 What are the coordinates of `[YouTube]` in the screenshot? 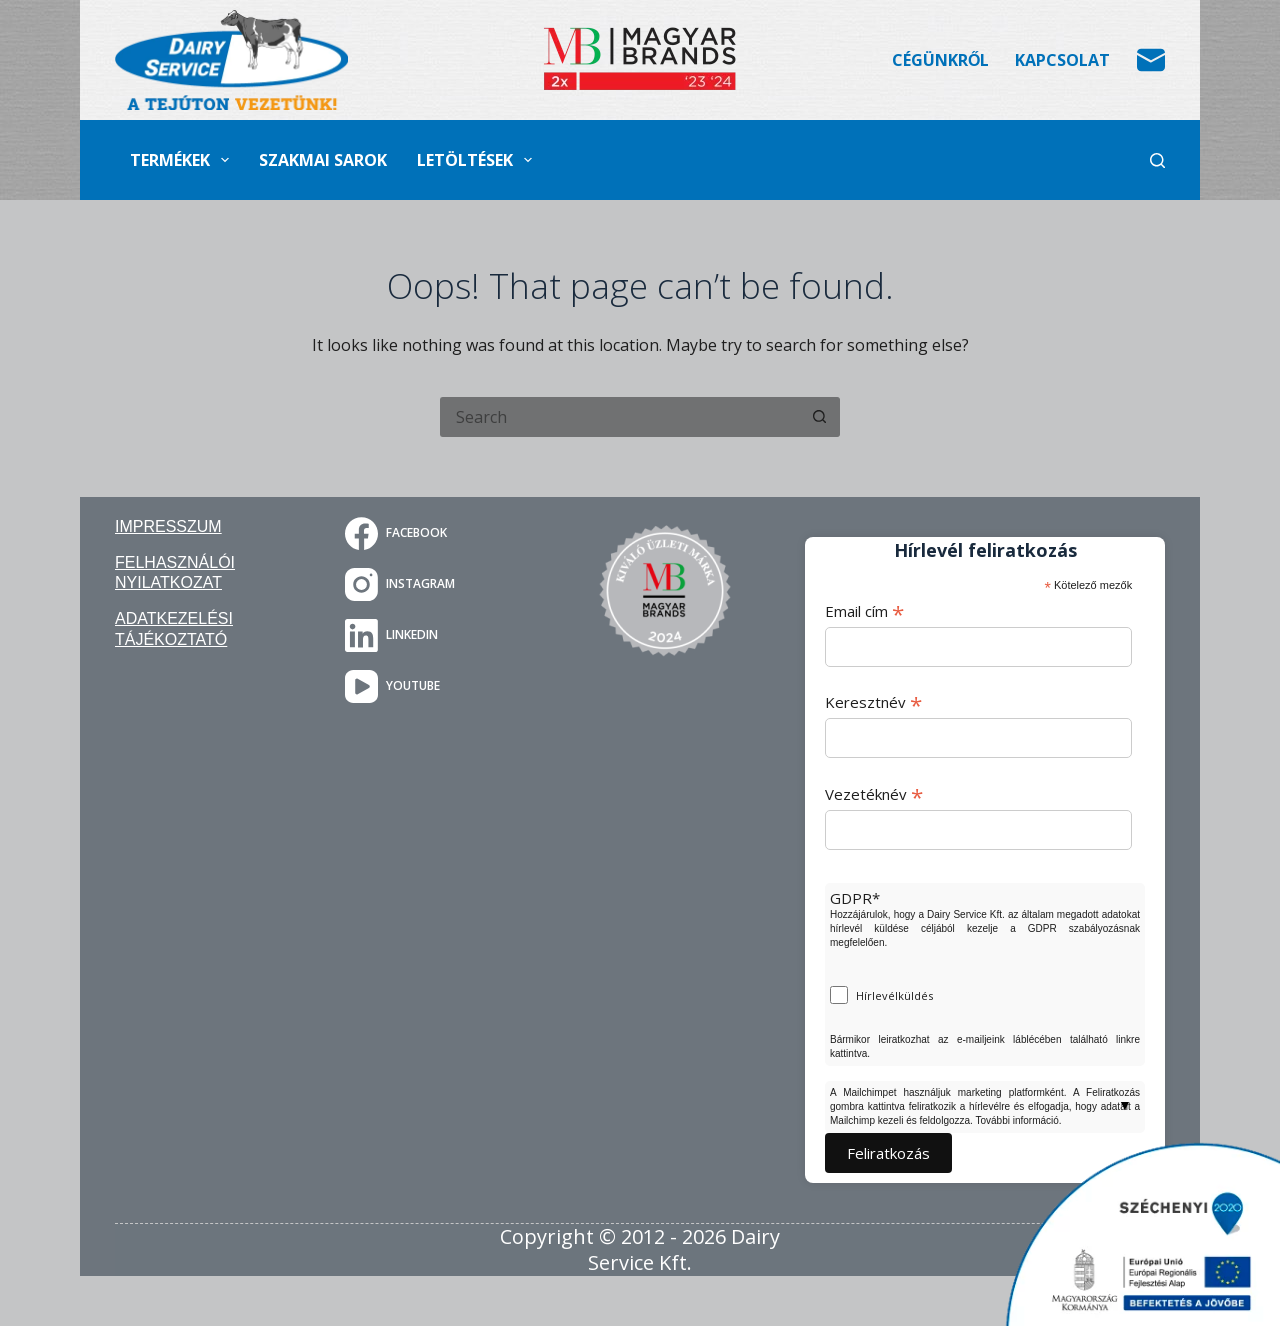 It's located at (435, 686).